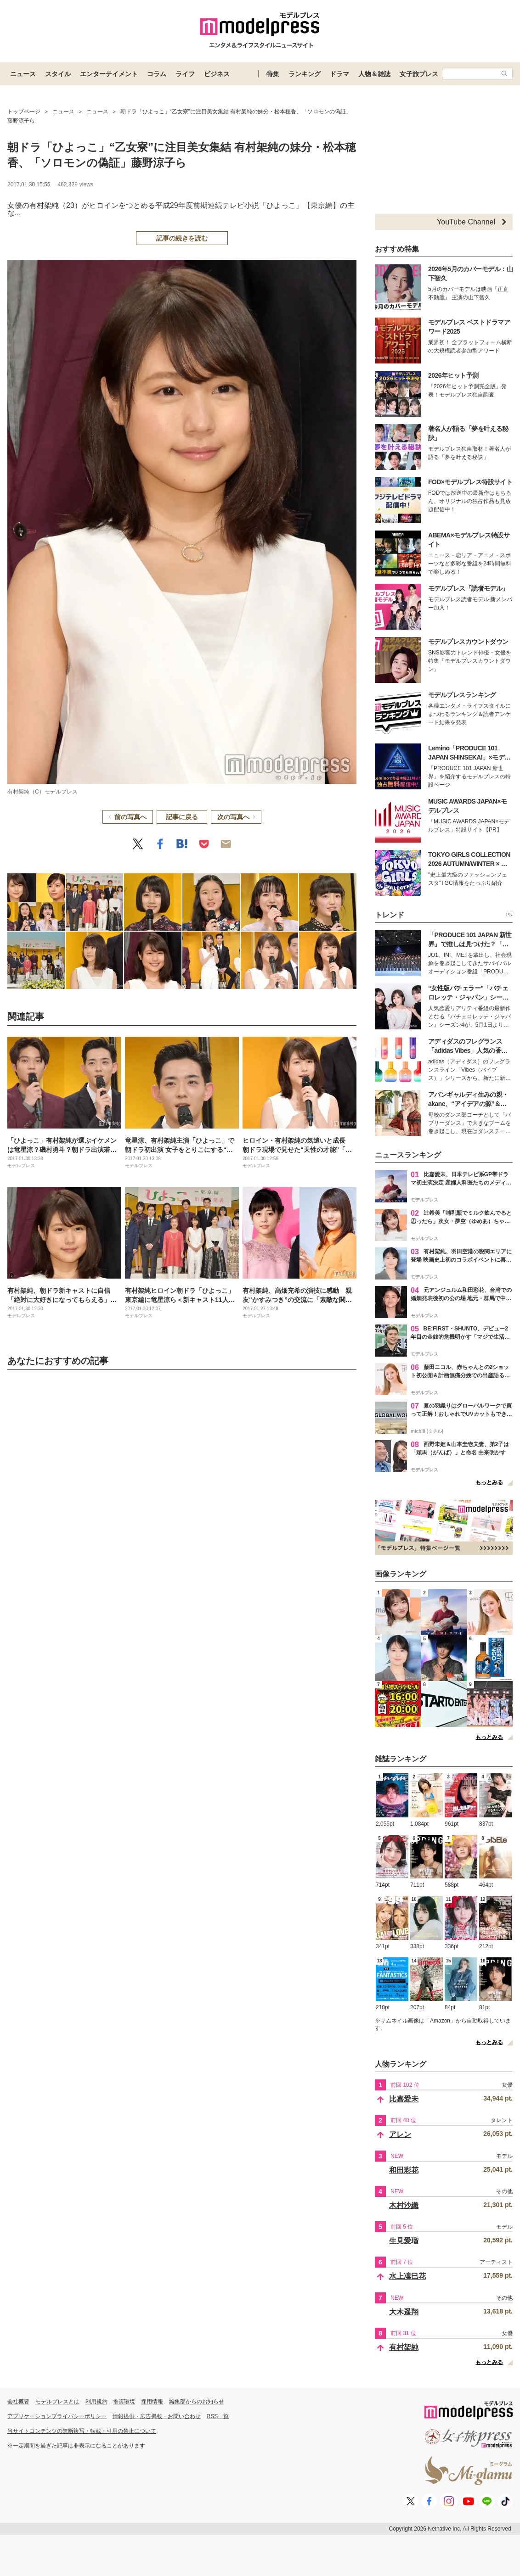 The width and height of the screenshot is (520, 2576). What do you see at coordinates (156, 74) in the screenshot?
I see `コラム` at bounding box center [156, 74].